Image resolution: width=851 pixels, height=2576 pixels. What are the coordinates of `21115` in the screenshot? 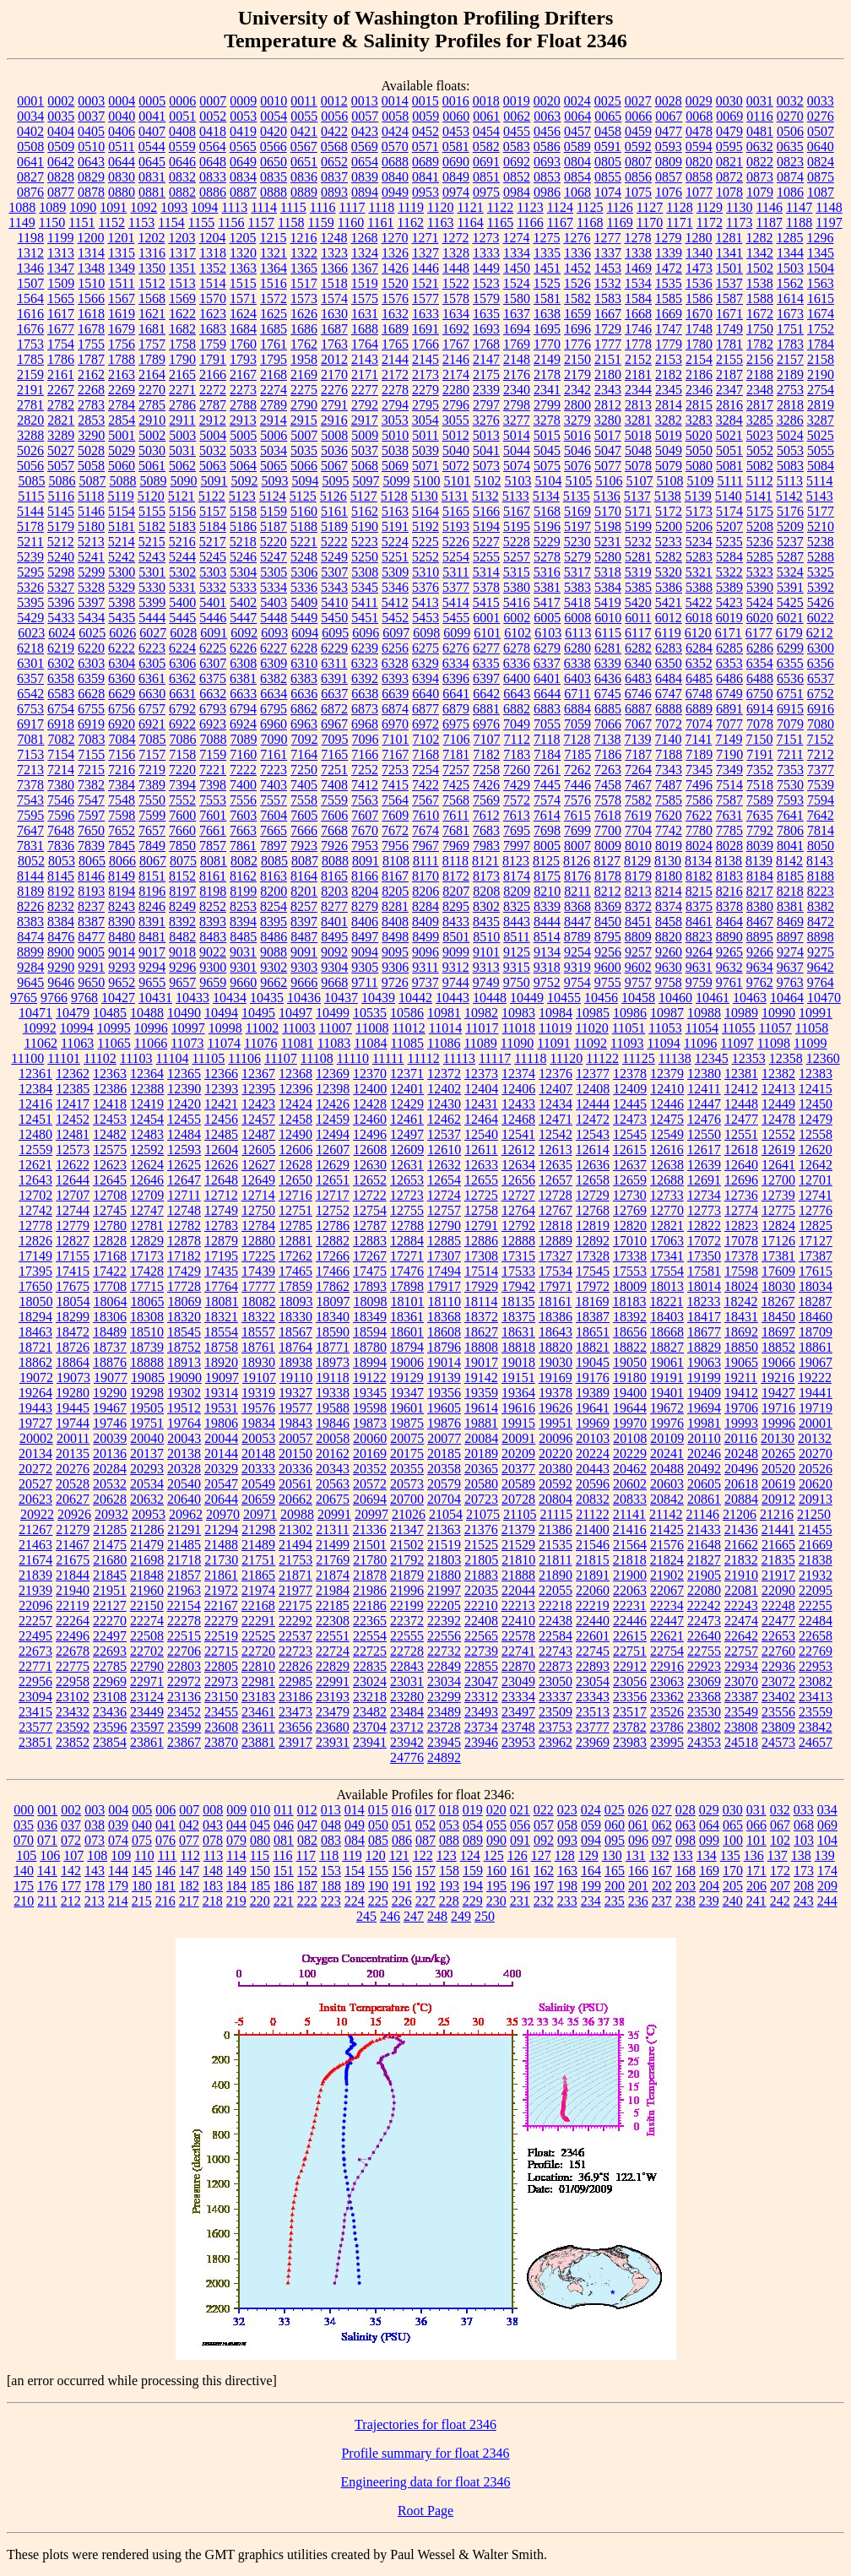 It's located at (555, 1514).